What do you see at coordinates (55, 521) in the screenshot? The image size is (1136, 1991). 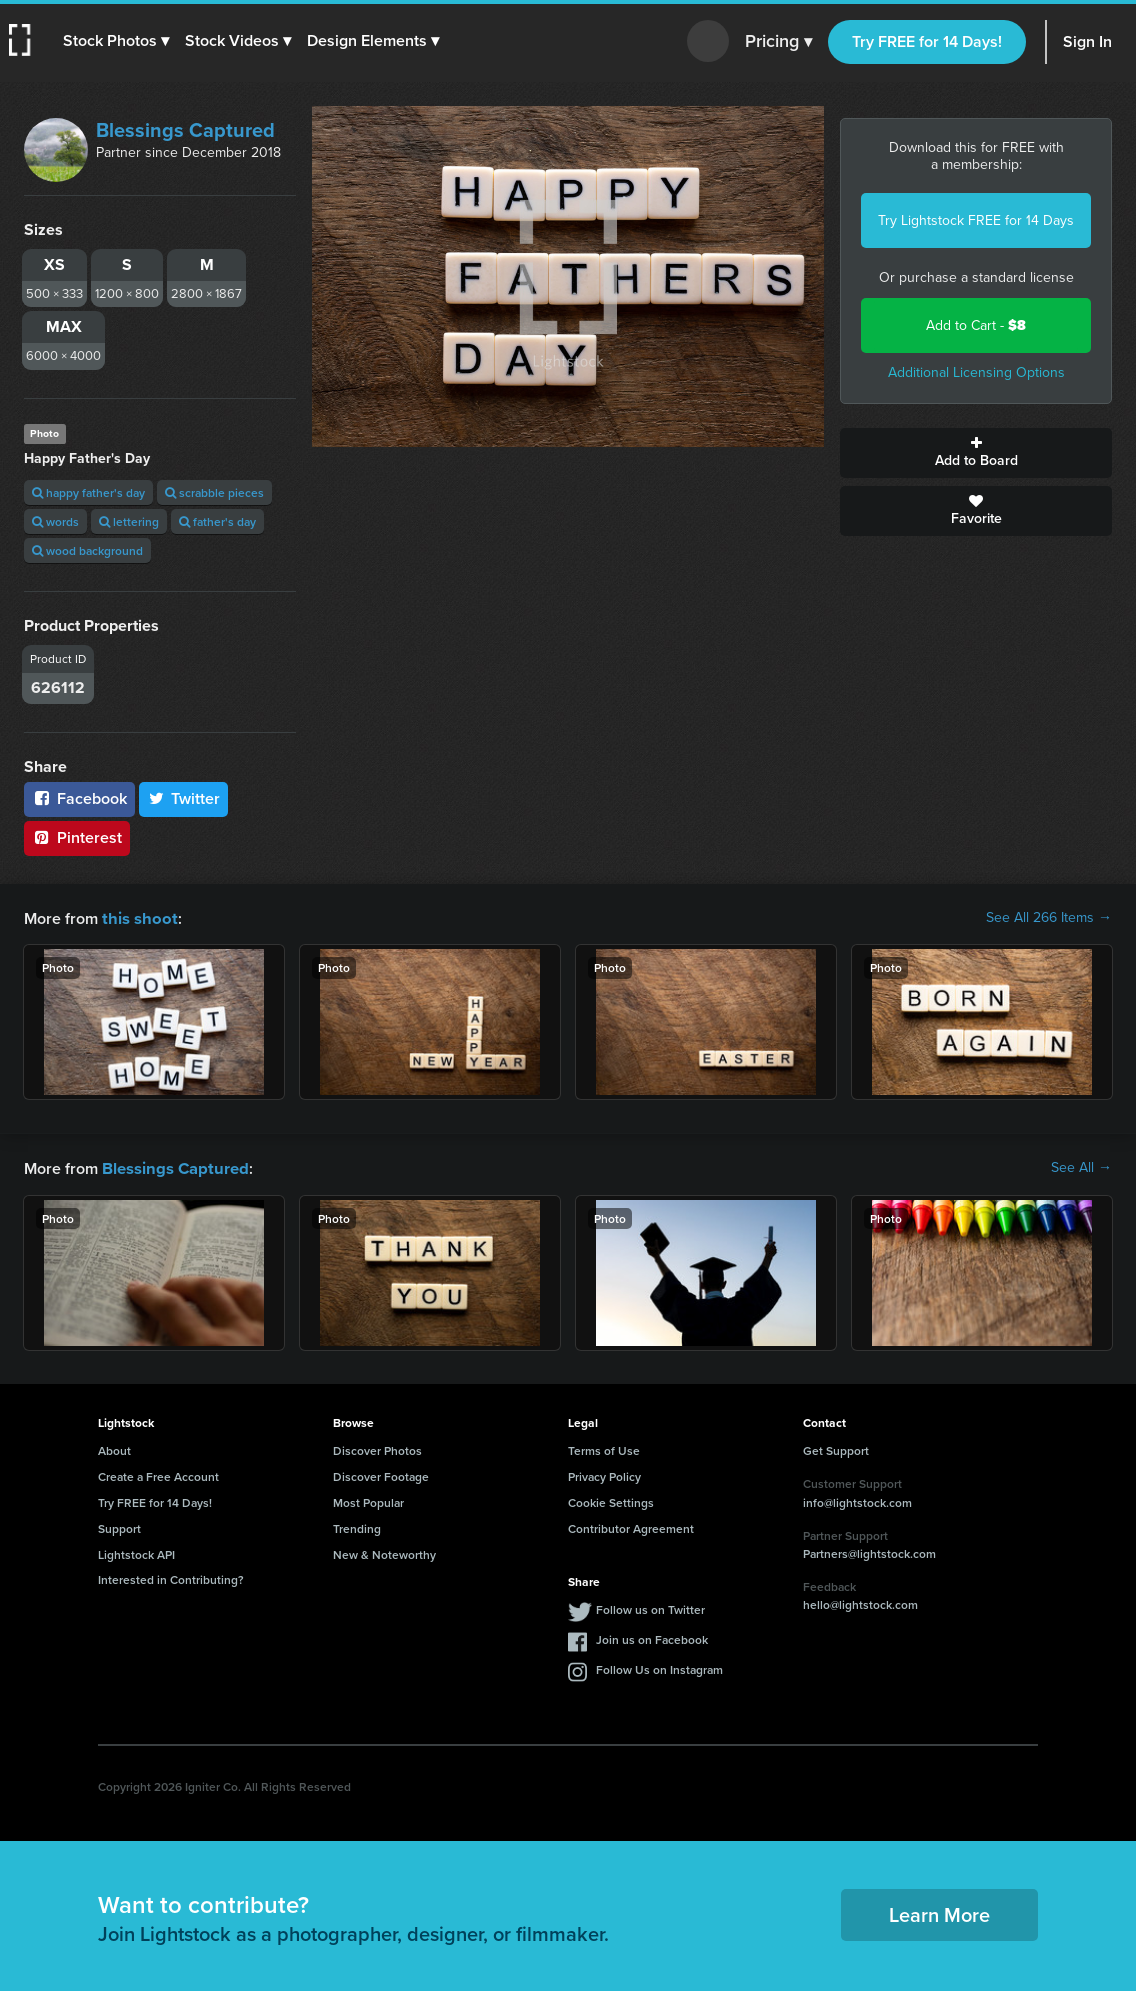 I see `words` at bounding box center [55, 521].